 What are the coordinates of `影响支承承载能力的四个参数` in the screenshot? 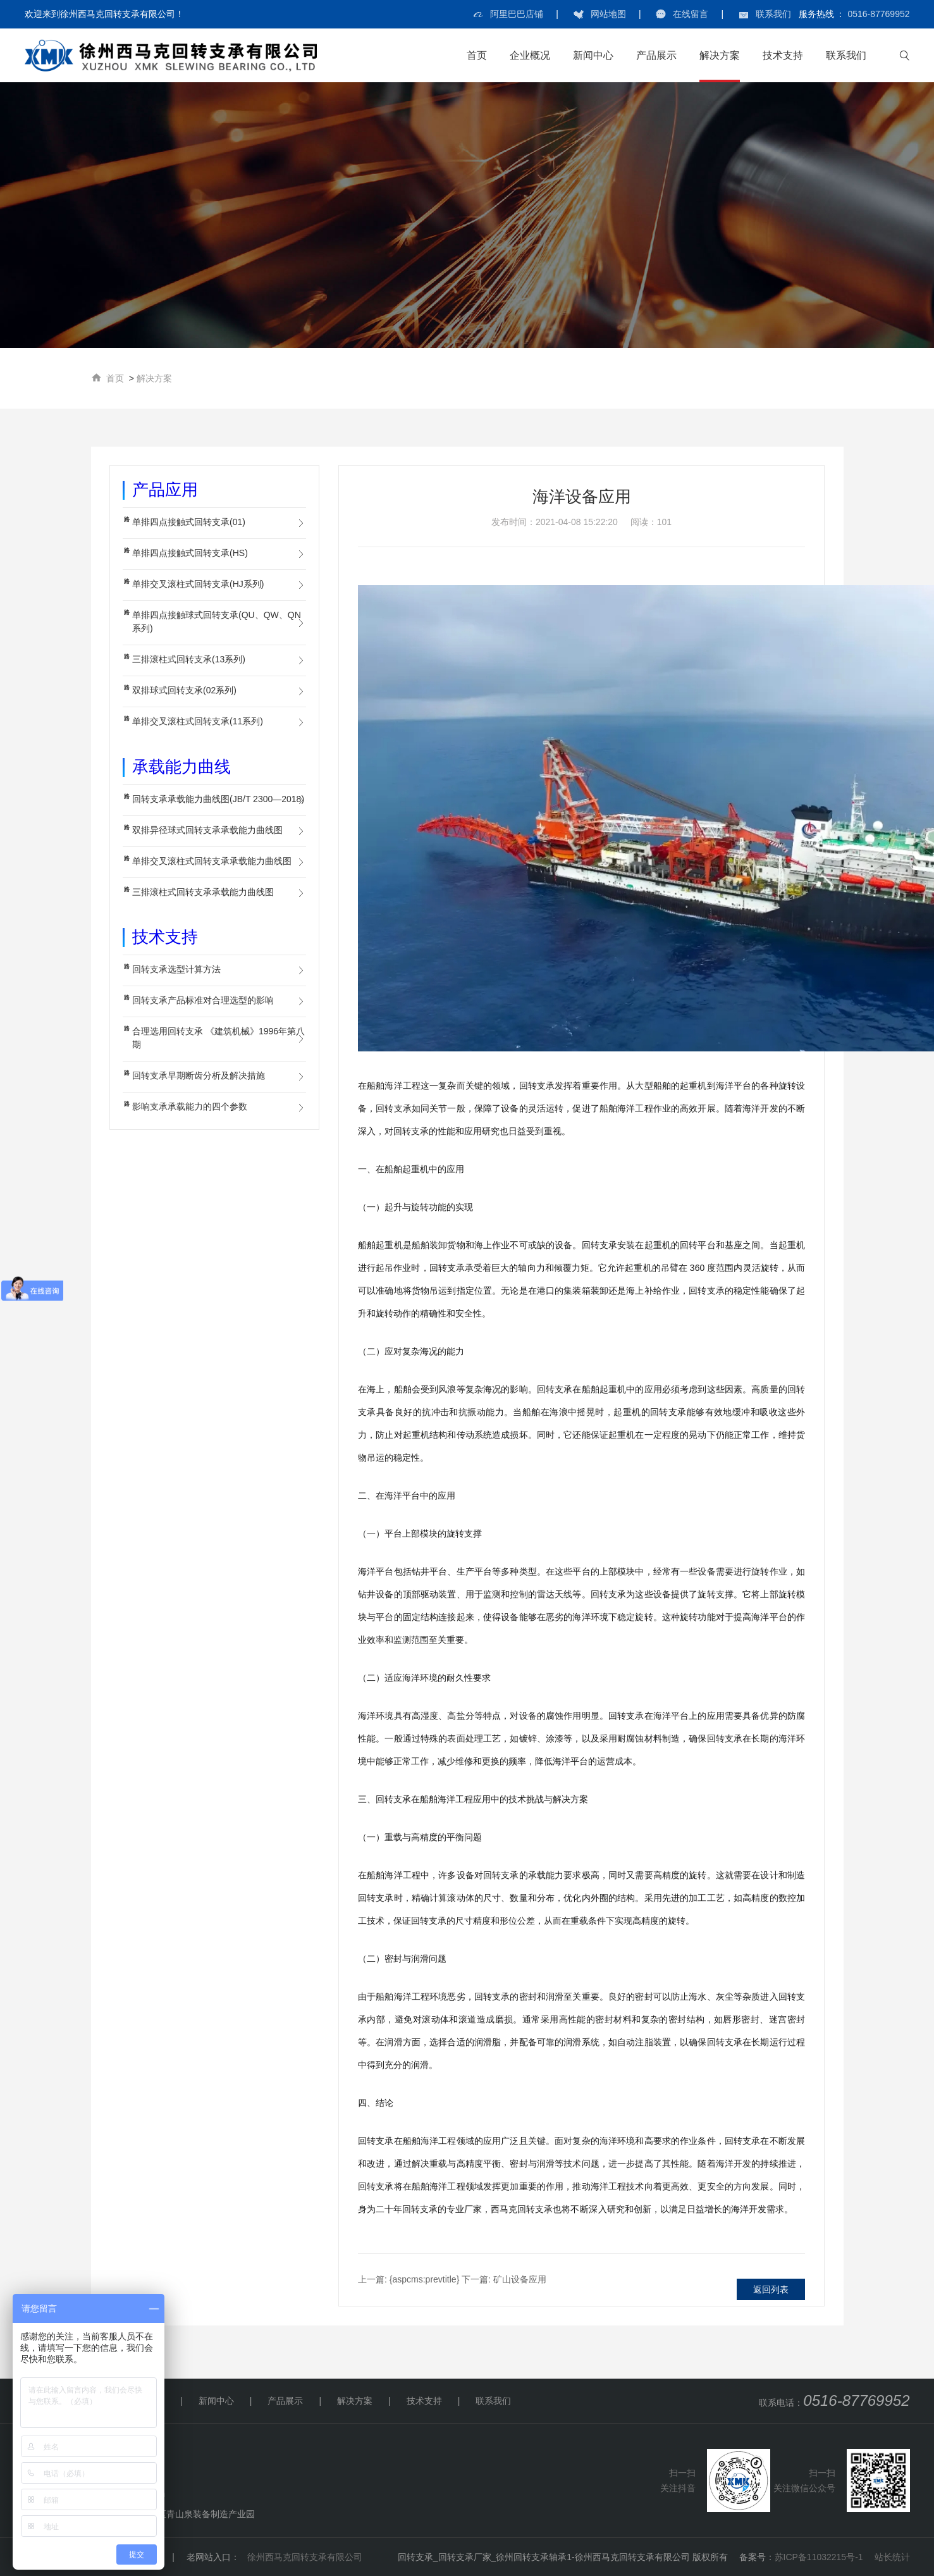 It's located at (189, 1106).